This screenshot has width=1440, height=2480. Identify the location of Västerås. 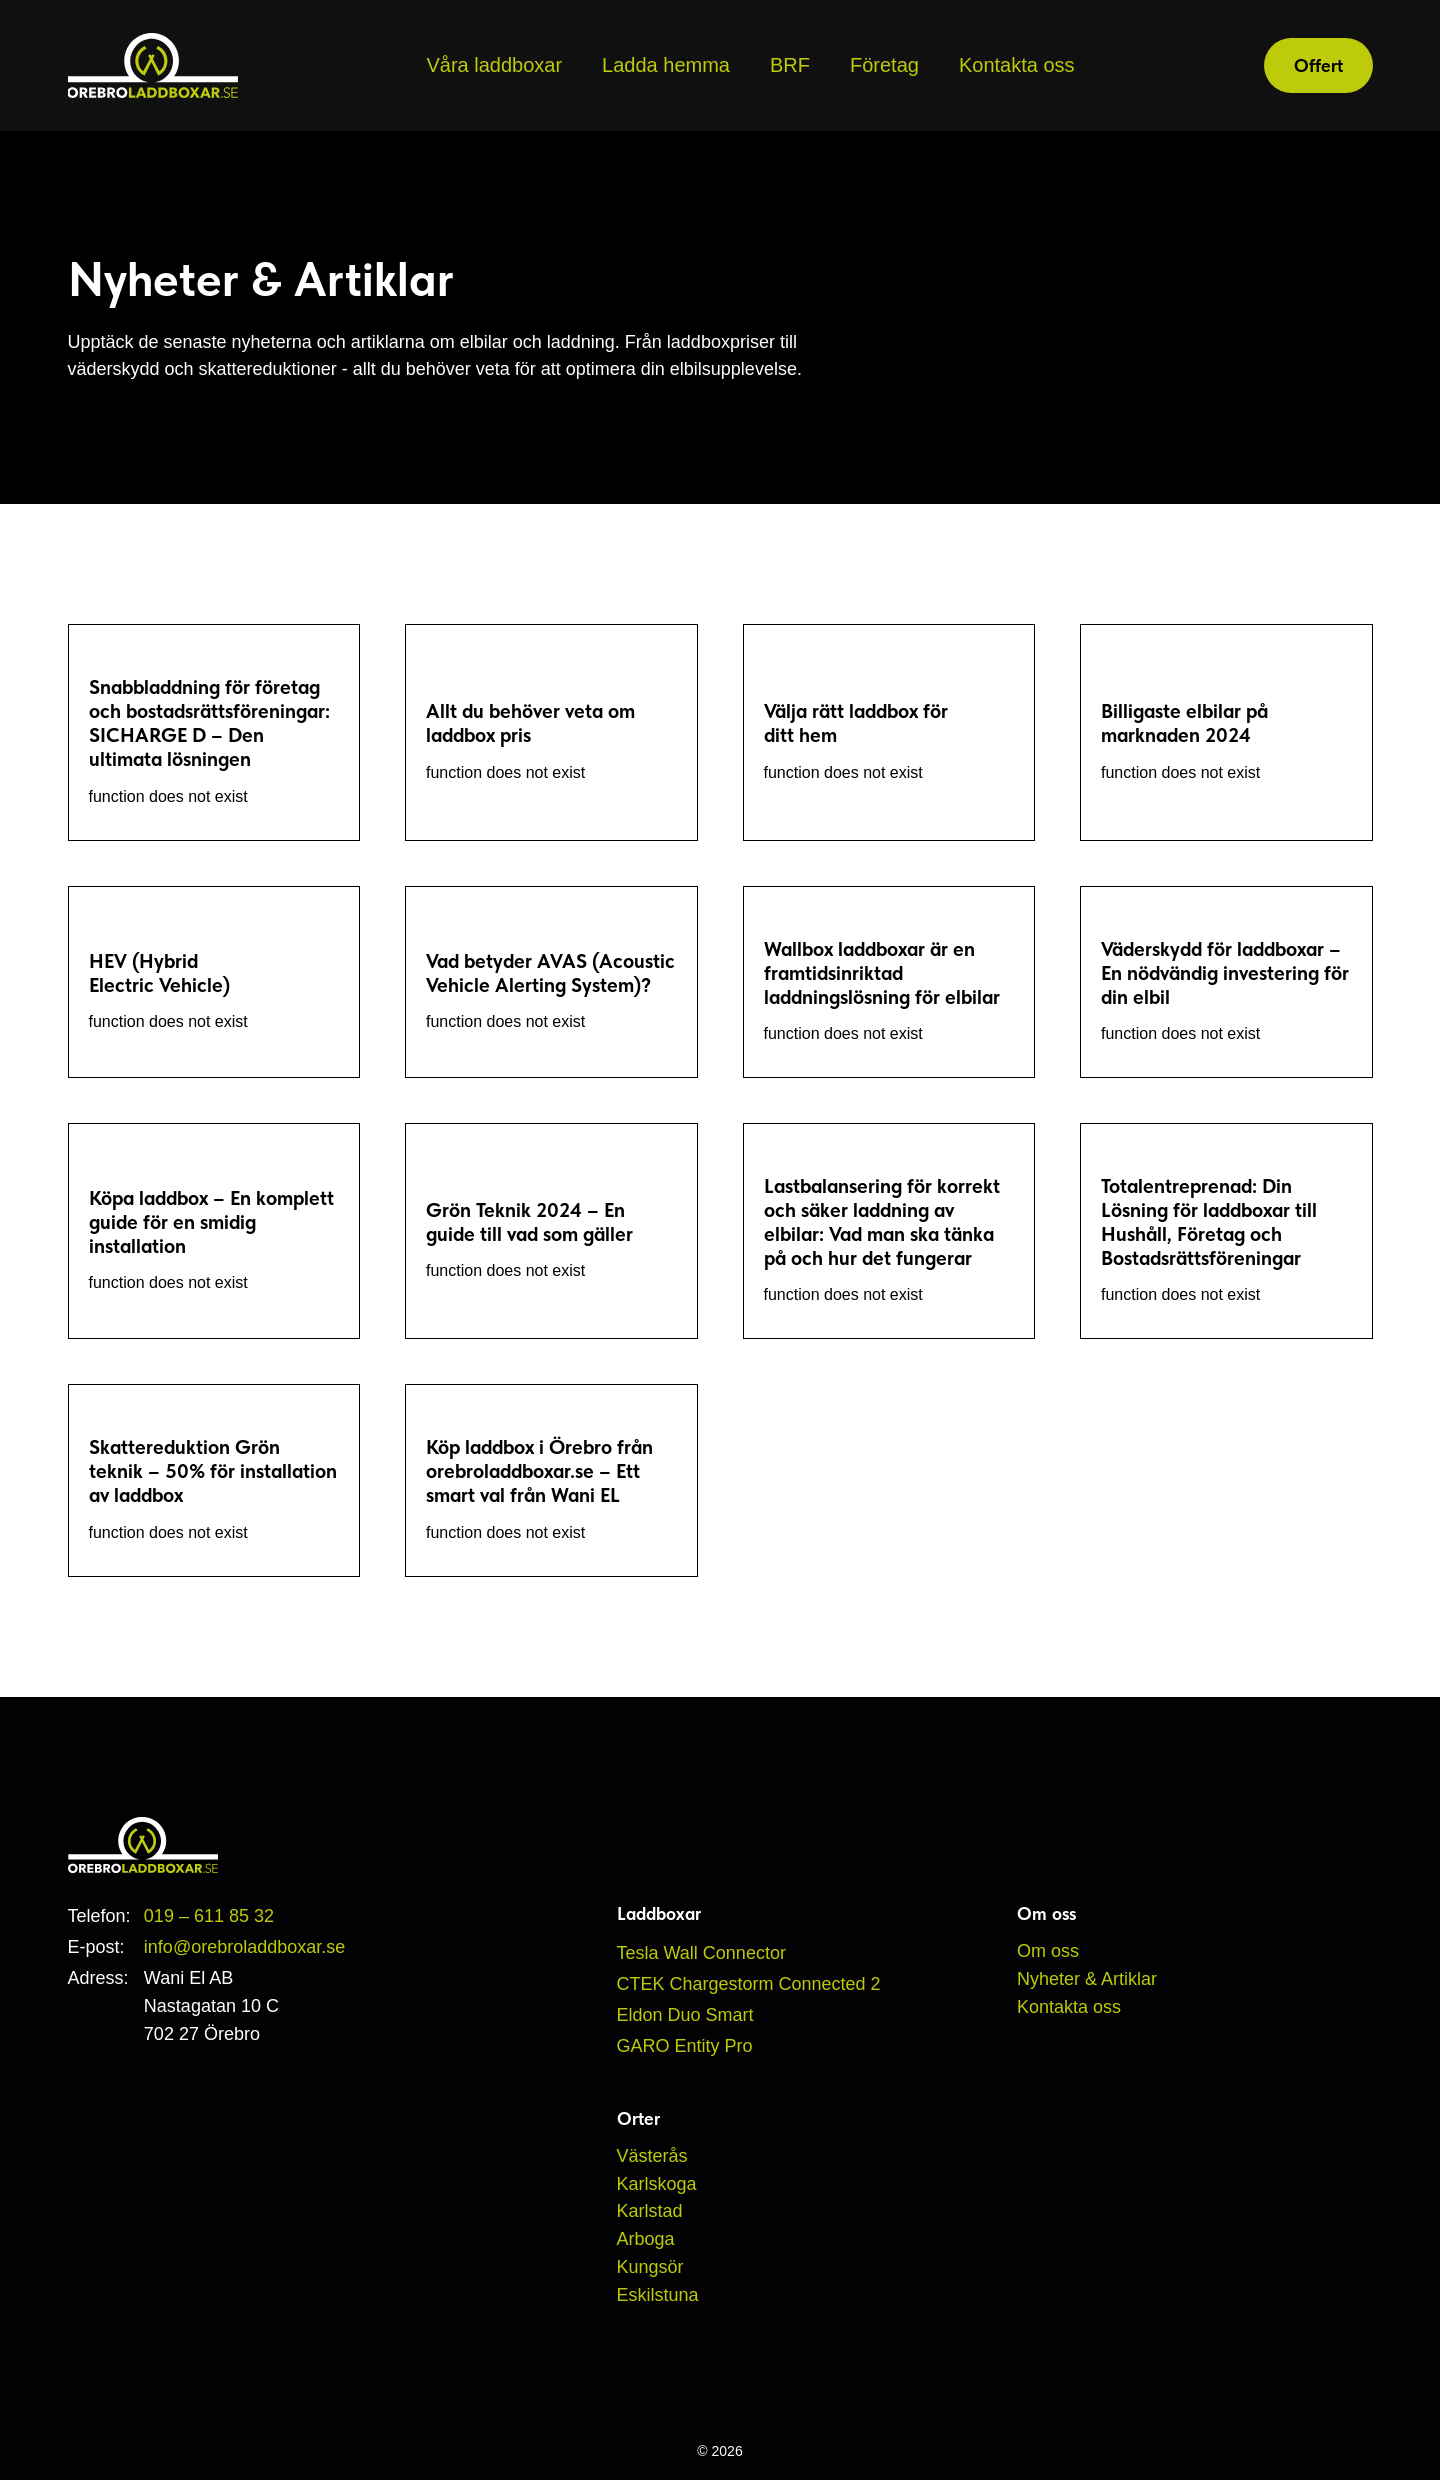
(652, 2156).